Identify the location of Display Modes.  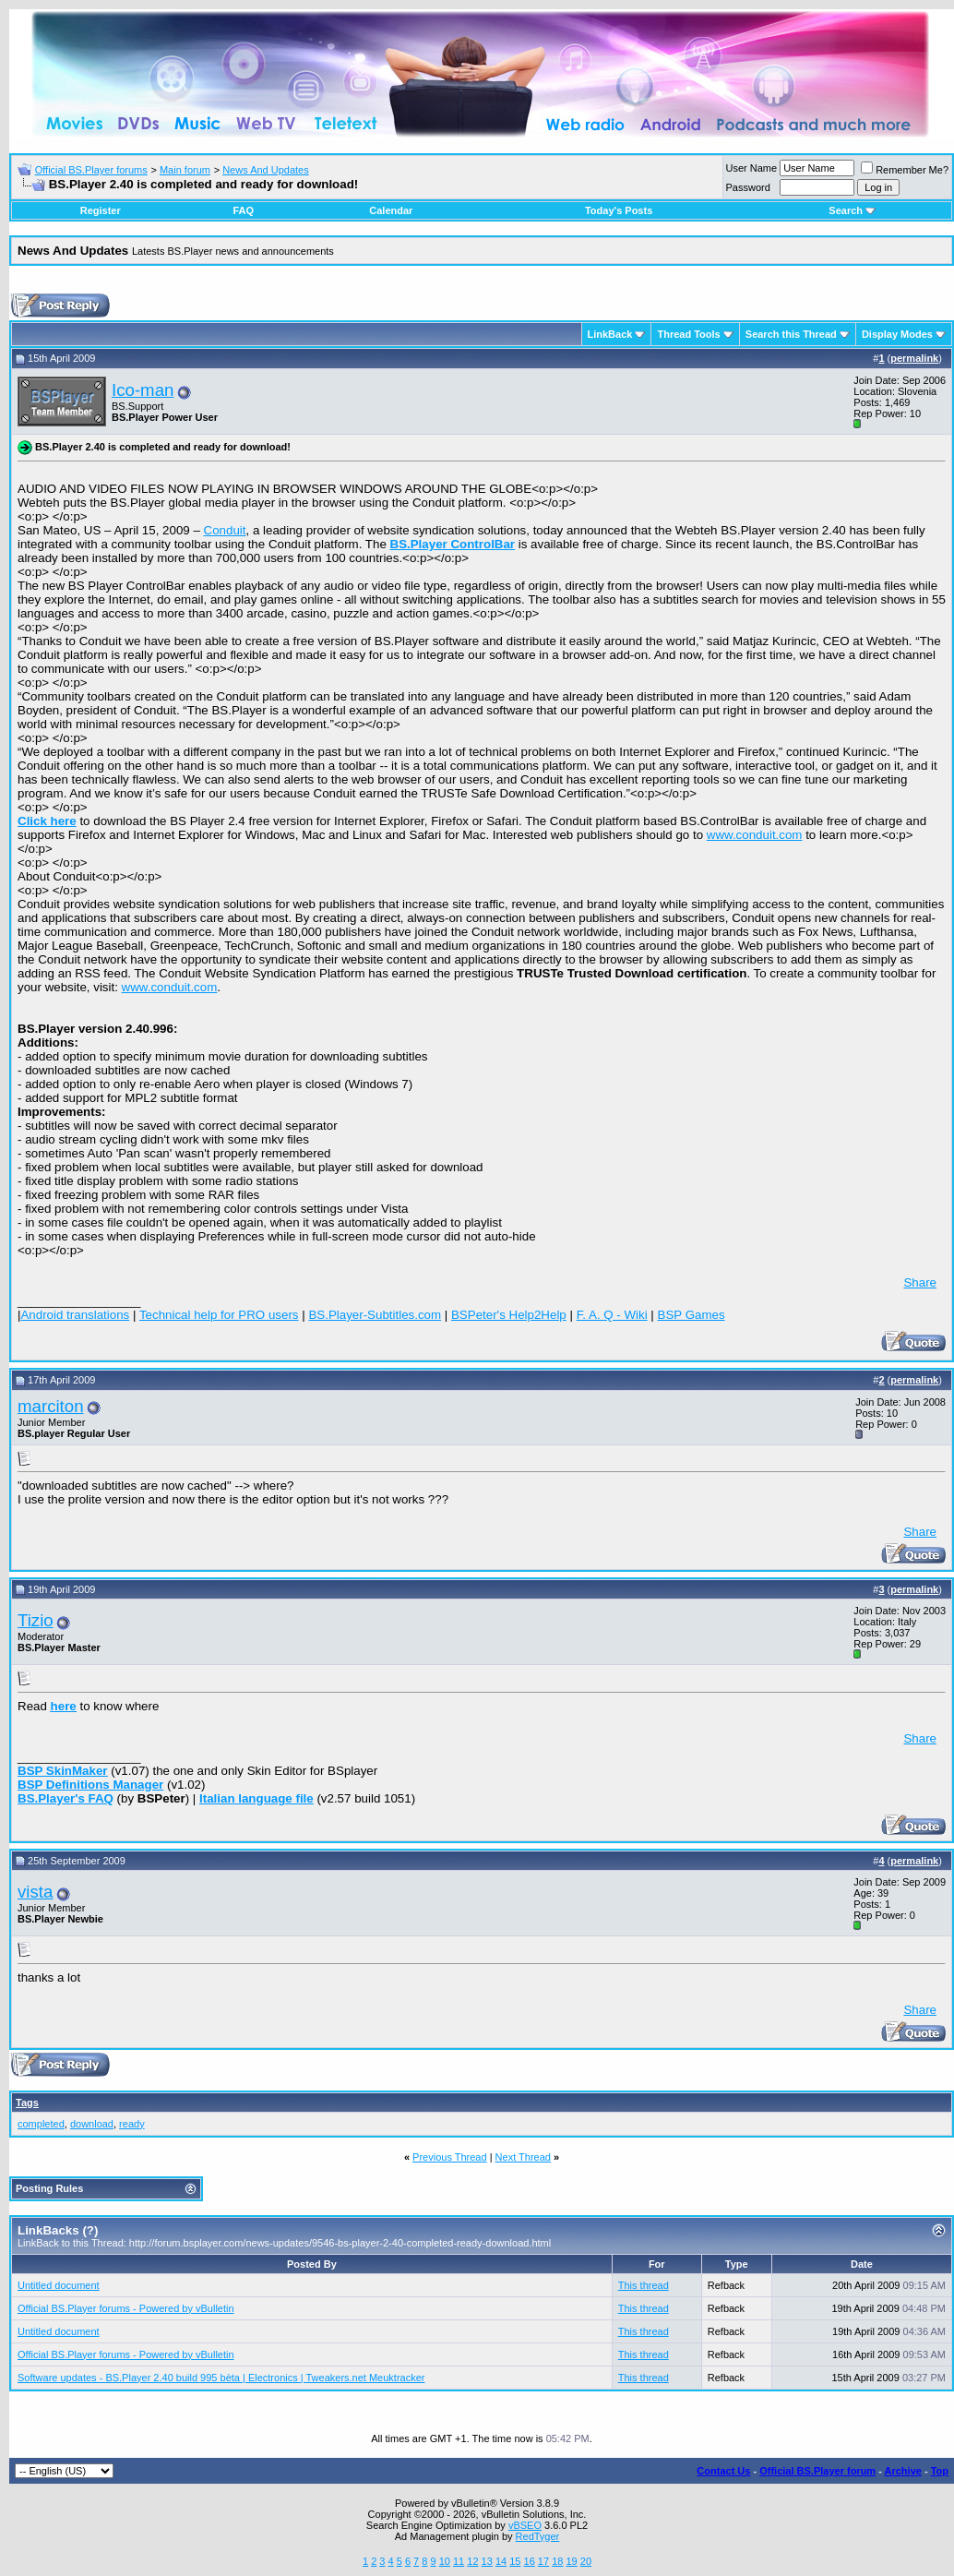
(897, 334).